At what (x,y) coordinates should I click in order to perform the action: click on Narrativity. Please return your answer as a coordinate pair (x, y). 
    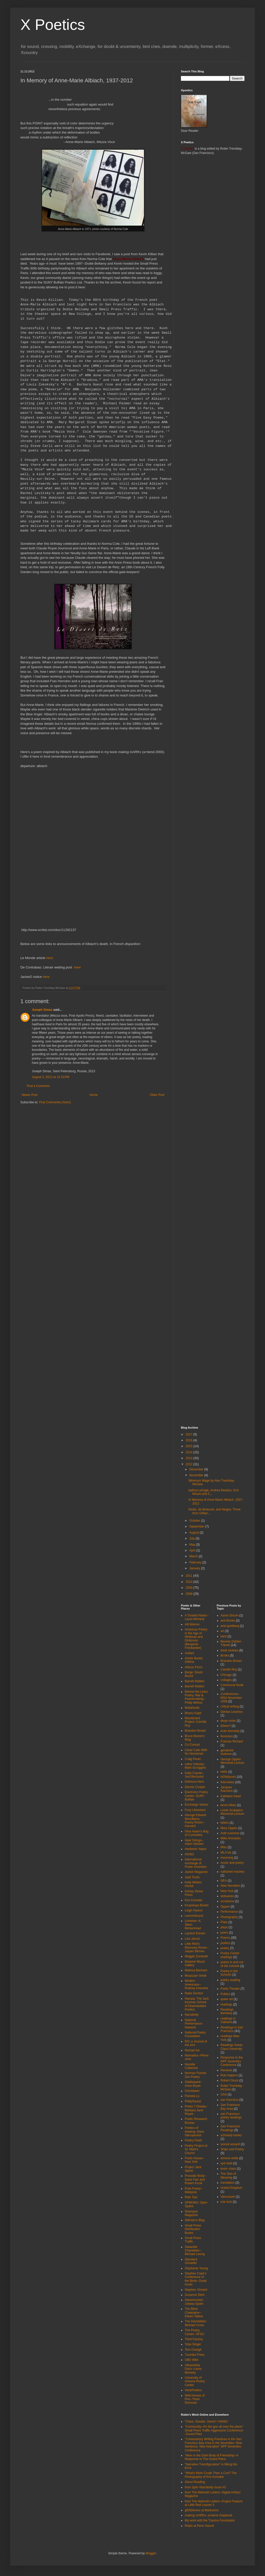
    Looking at the image, I should click on (191, 2014).